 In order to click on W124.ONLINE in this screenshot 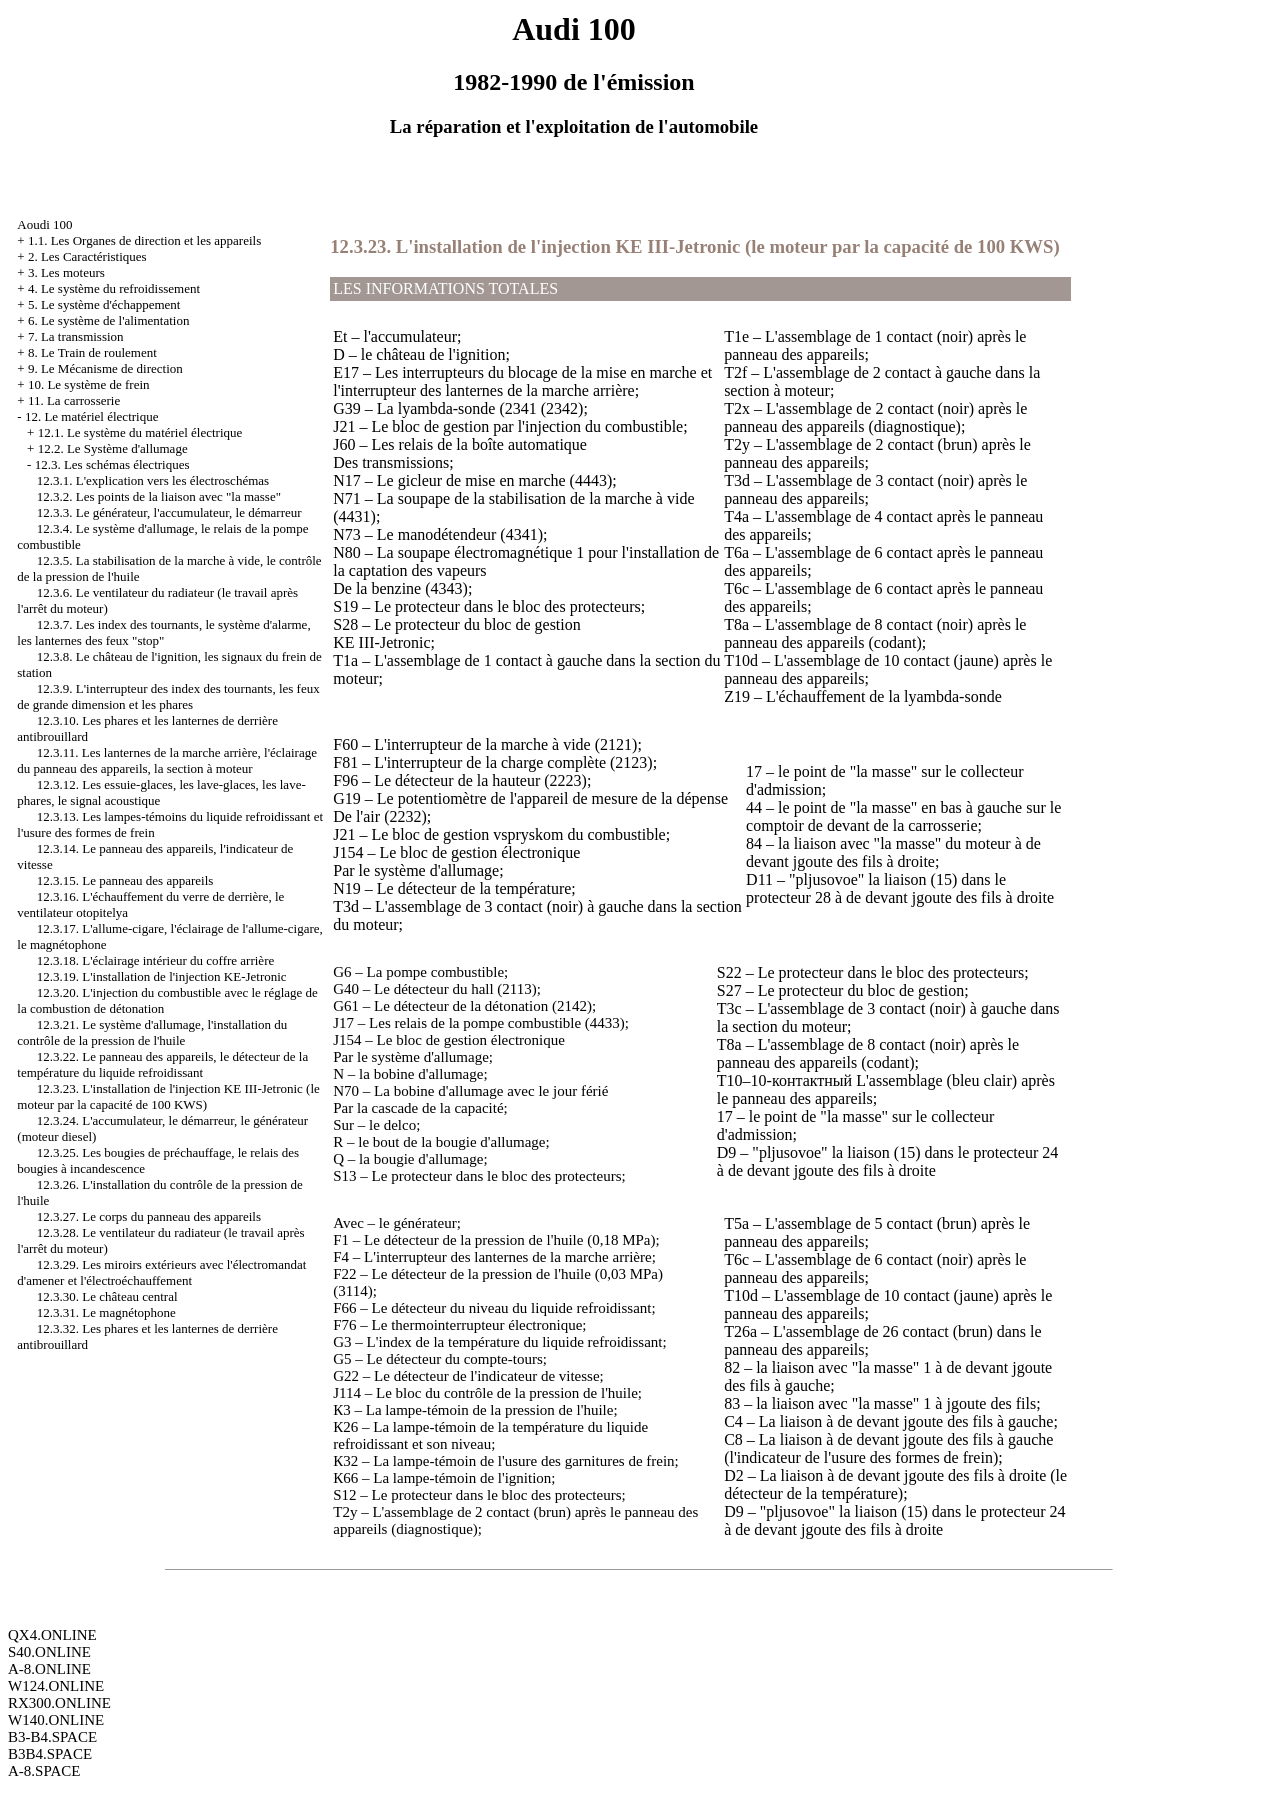, I will do `click(56, 1686)`.